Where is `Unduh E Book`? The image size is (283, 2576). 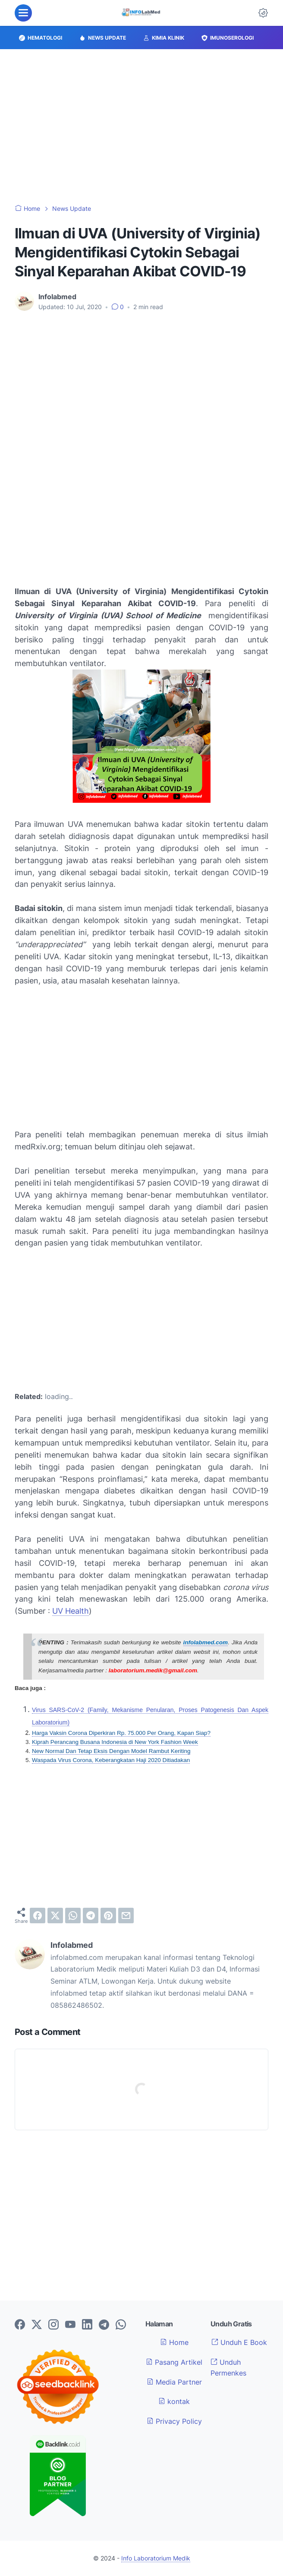
Unduh E Book is located at coordinates (239, 2342).